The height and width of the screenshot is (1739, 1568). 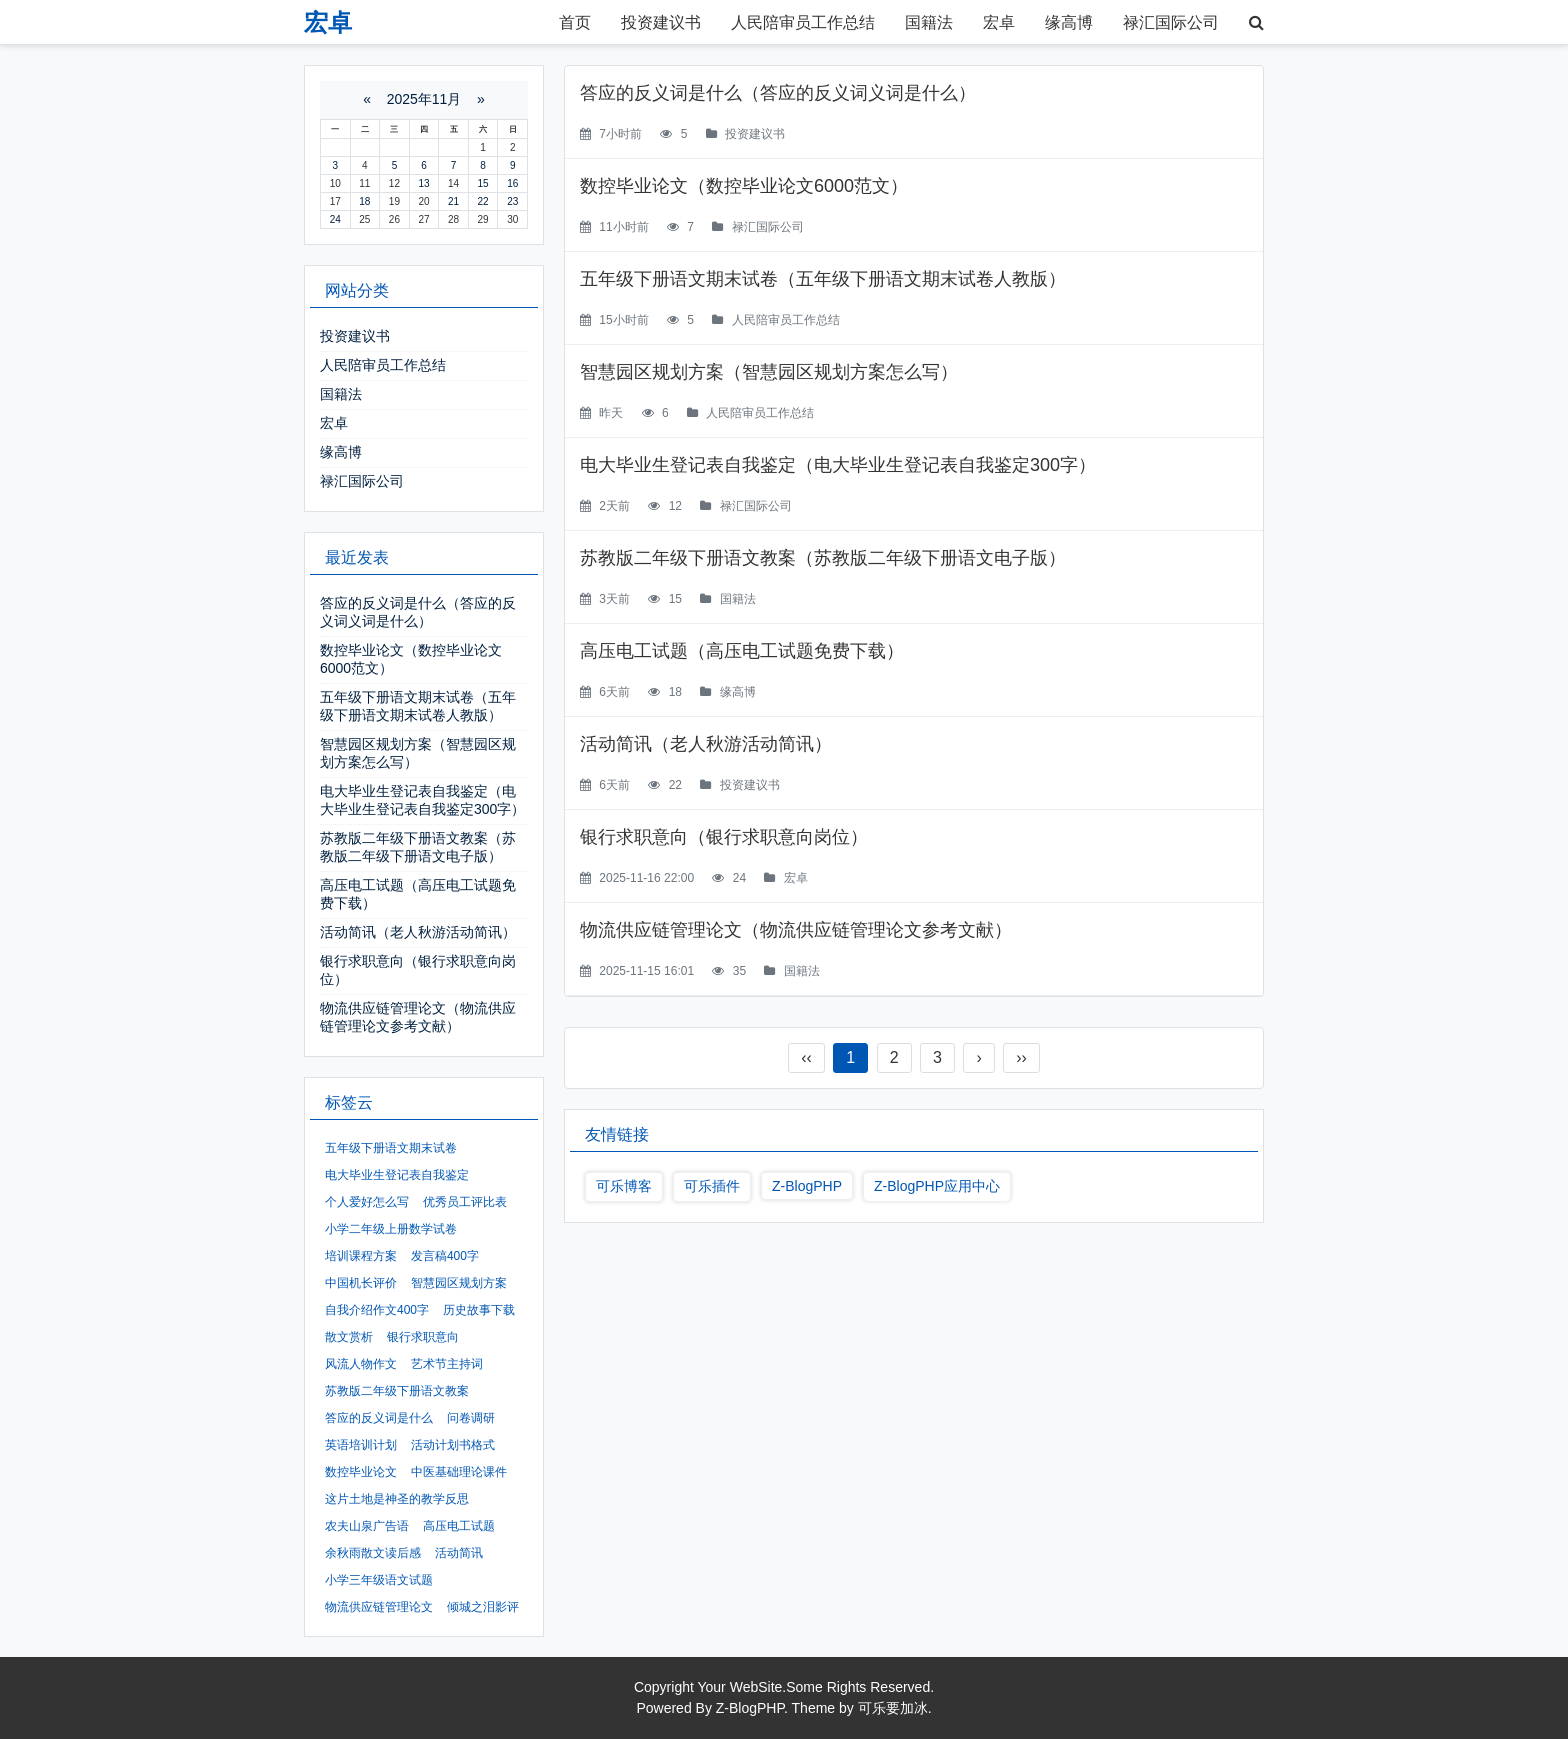 I want to click on 高压电工试题, so click(x=459, y=1526).